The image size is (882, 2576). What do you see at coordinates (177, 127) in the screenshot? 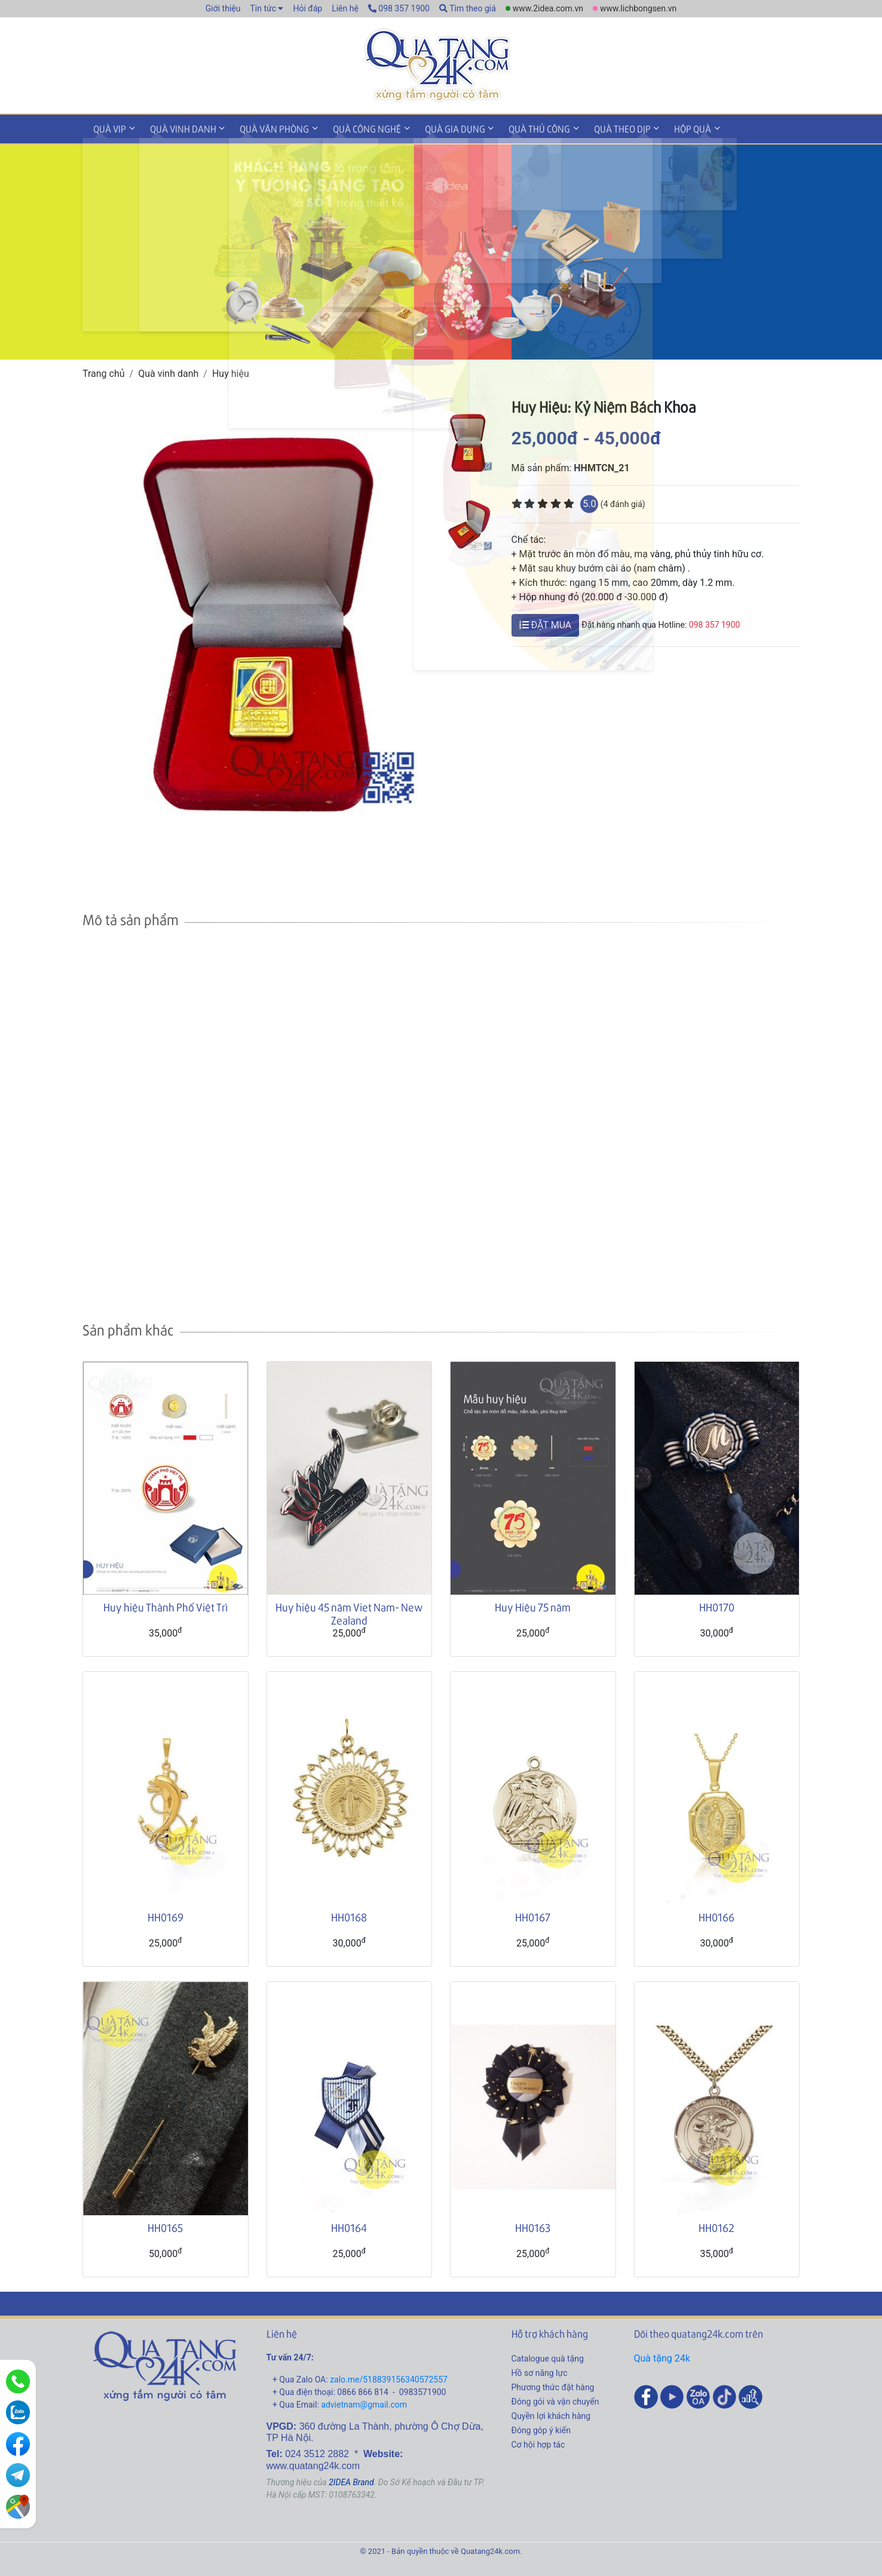
I see `Quà vinh danh` at bounding box center [177, 127].